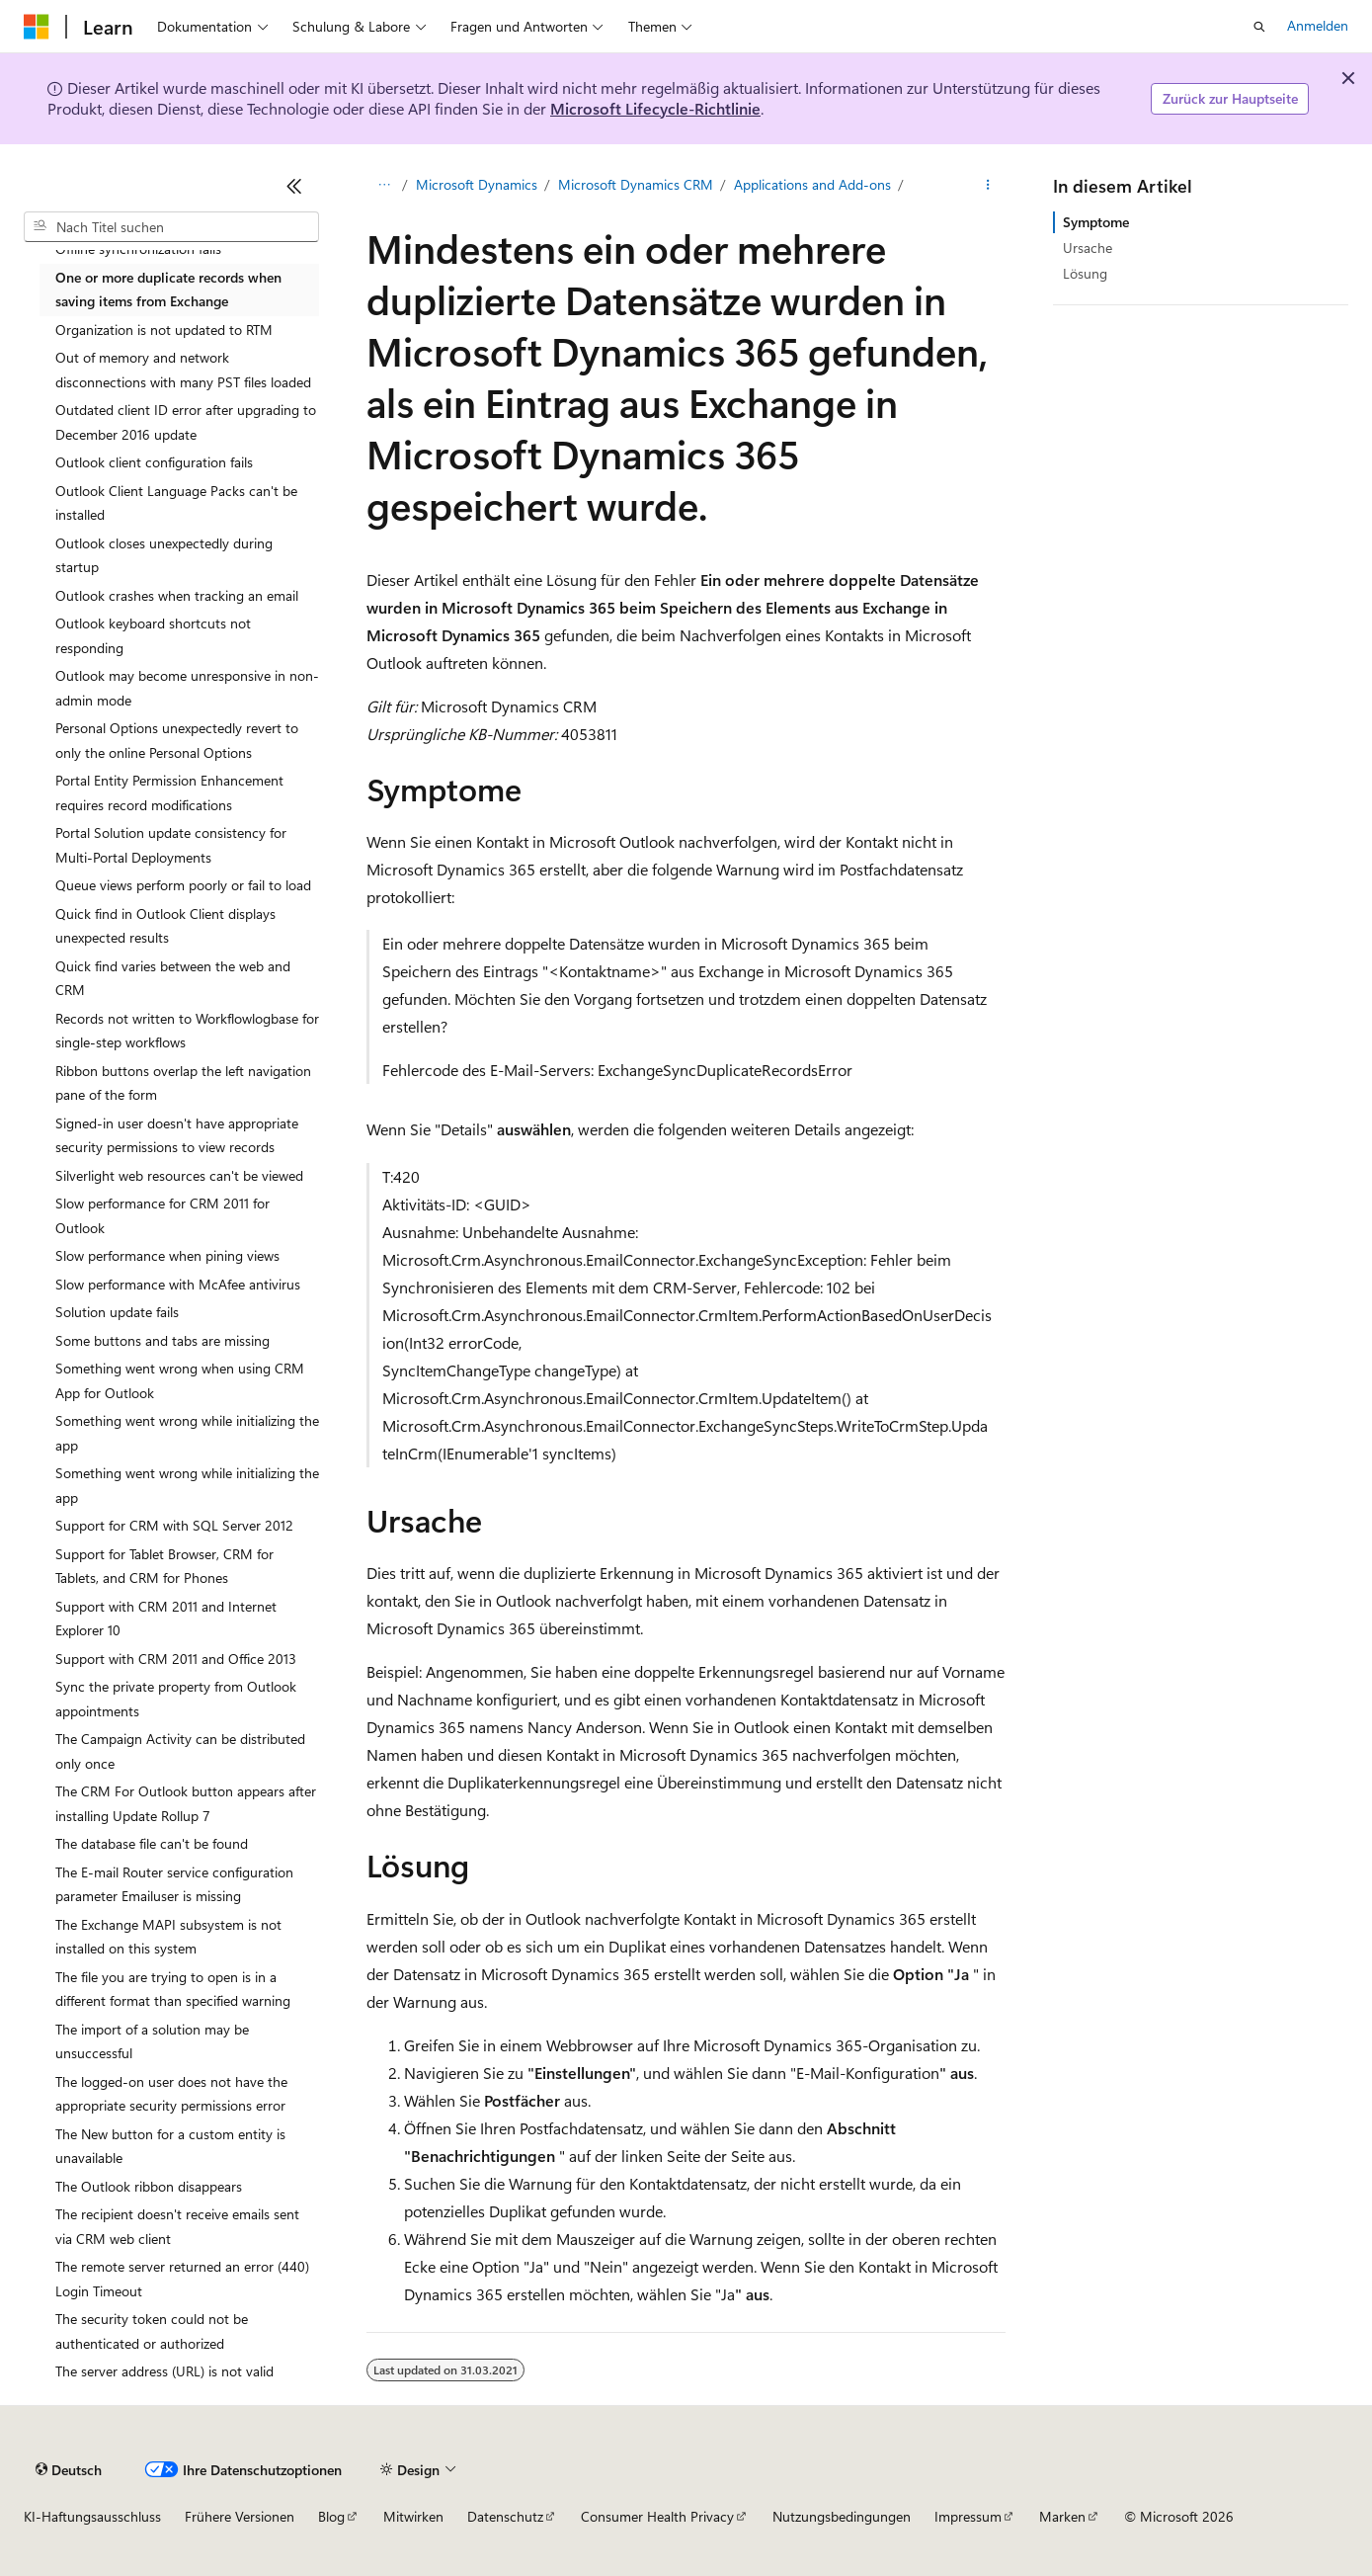 The image size is (1372, 2576). I want to click on Signed-in user doesn't have appropriate security permissions to view records [treeitem], so click(176, 1135).